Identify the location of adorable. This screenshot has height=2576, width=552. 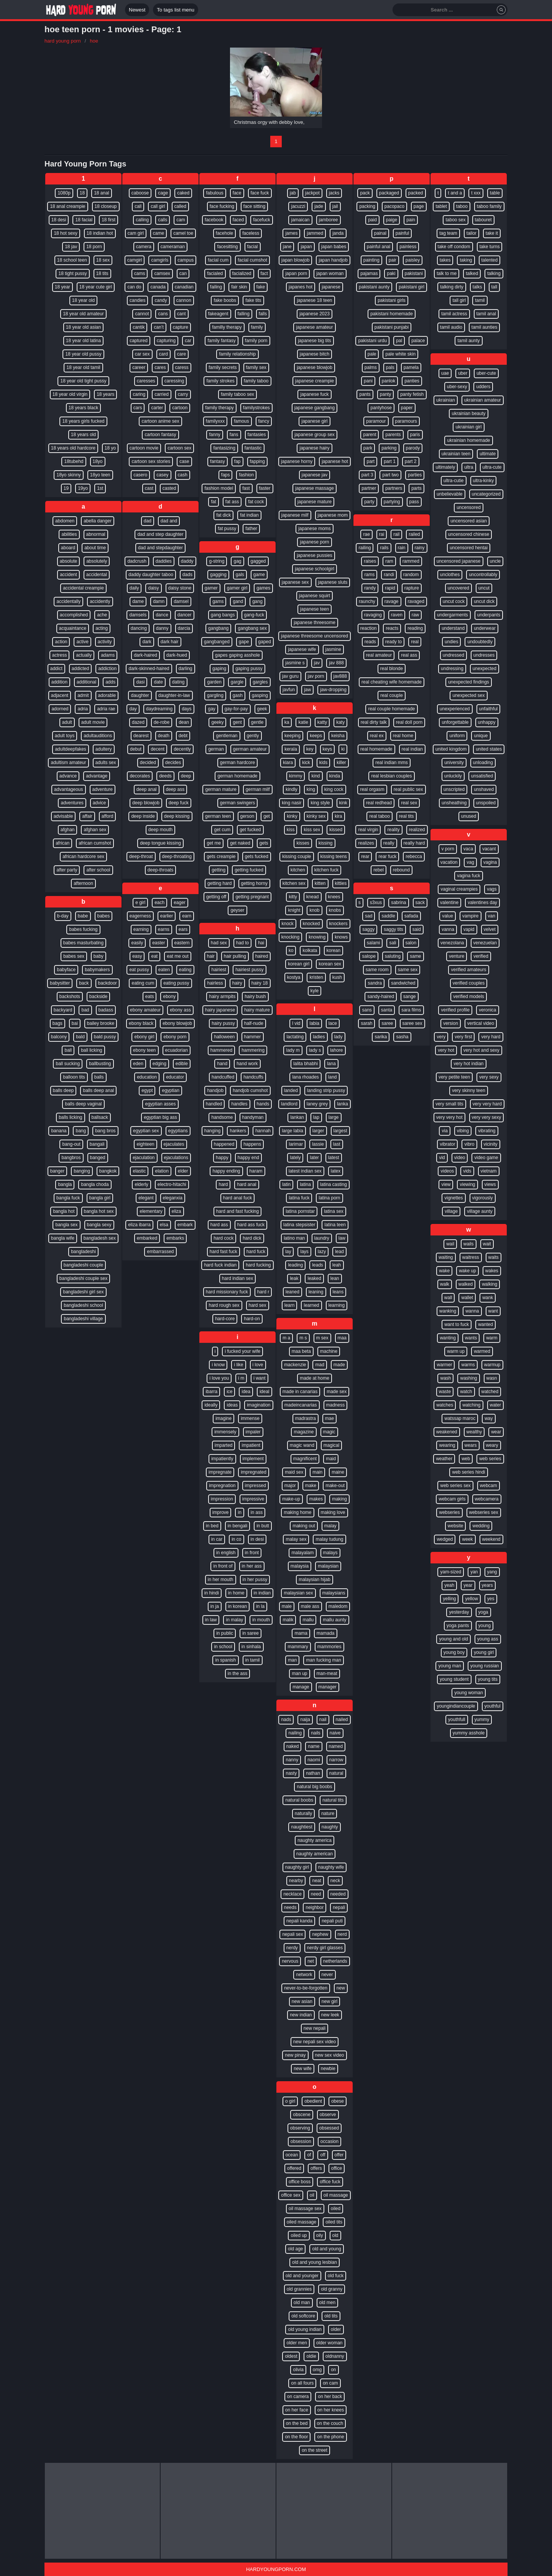
(107, 695).